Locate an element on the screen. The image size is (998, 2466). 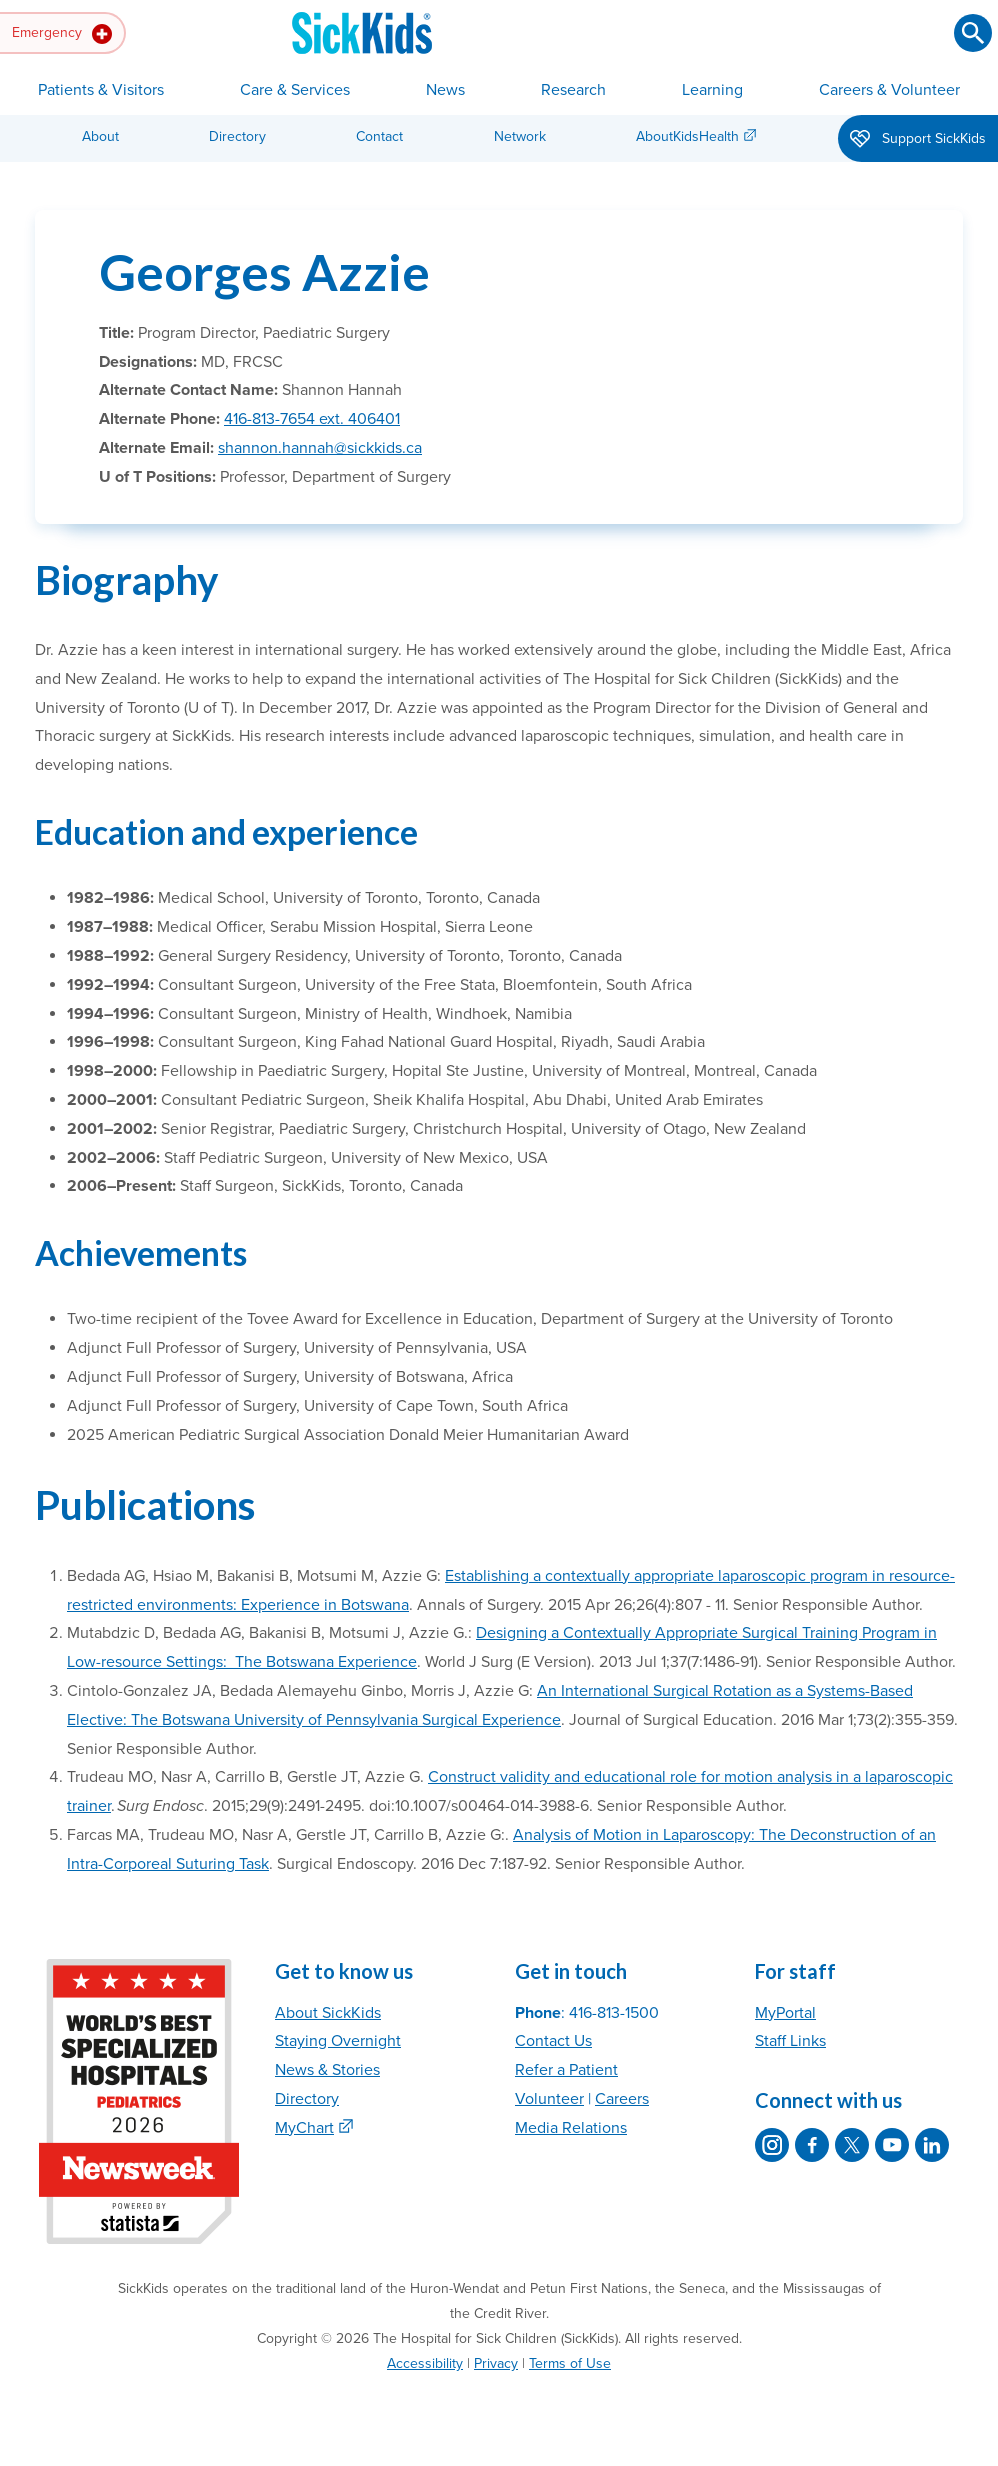
[Submit search] is located at coordinates (973, 33).